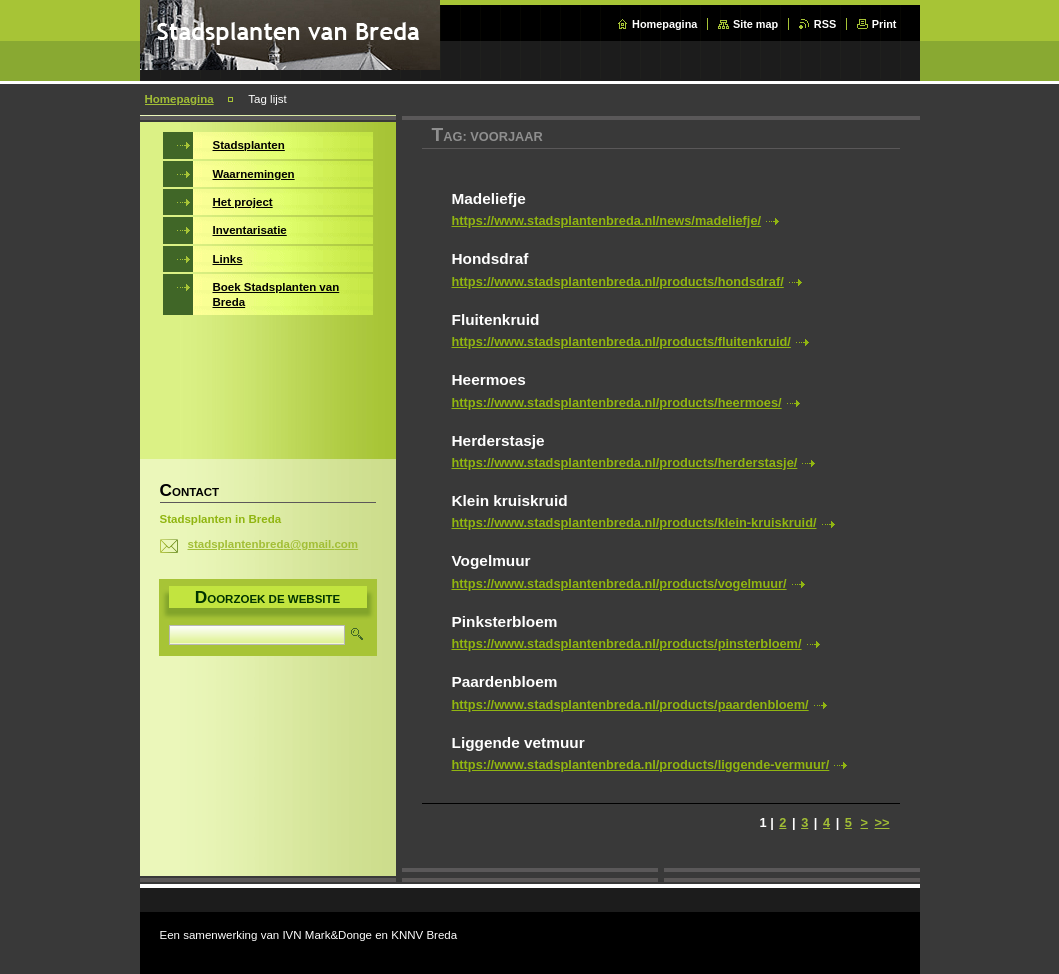 Image resolution: width=1059 pixels, height=974 pixels. What do you see at coordinates (755, 24) in the screenshot?
I see `Site map` at bounding box center [755, 24].